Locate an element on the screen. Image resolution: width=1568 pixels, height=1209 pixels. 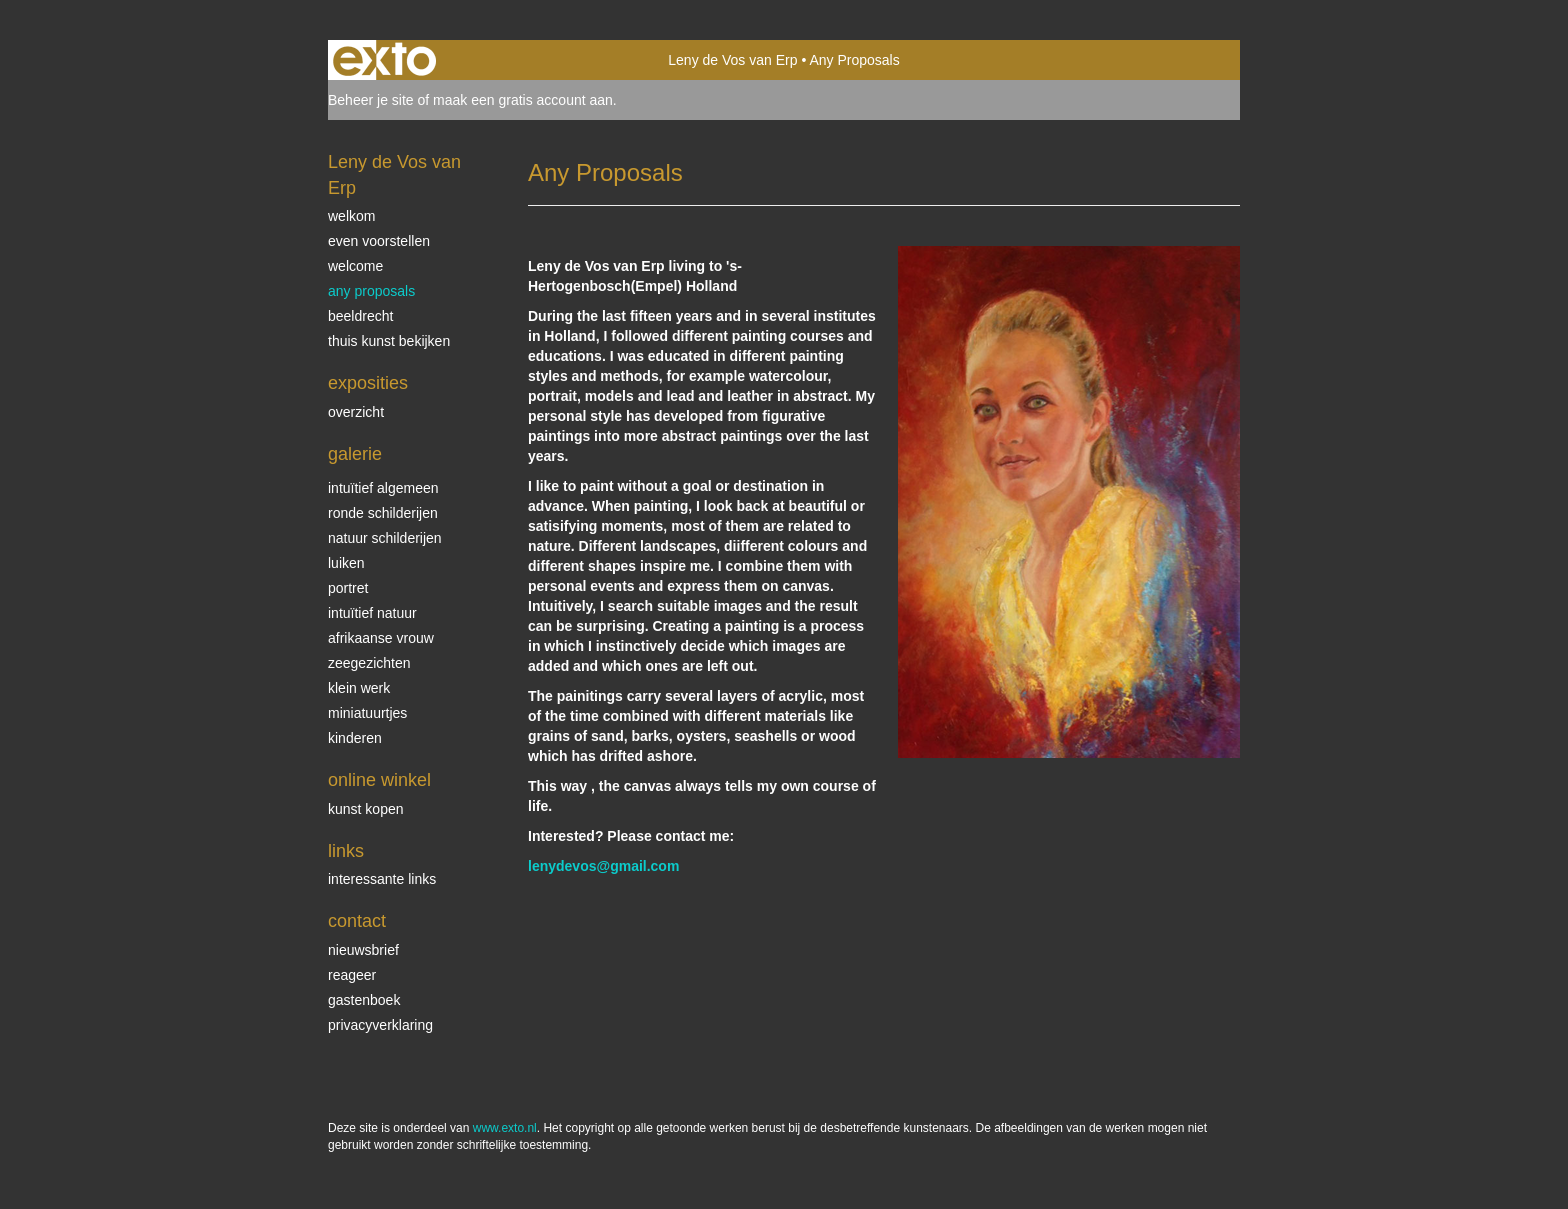
Beheer je site is located at coordinates (371, 100).